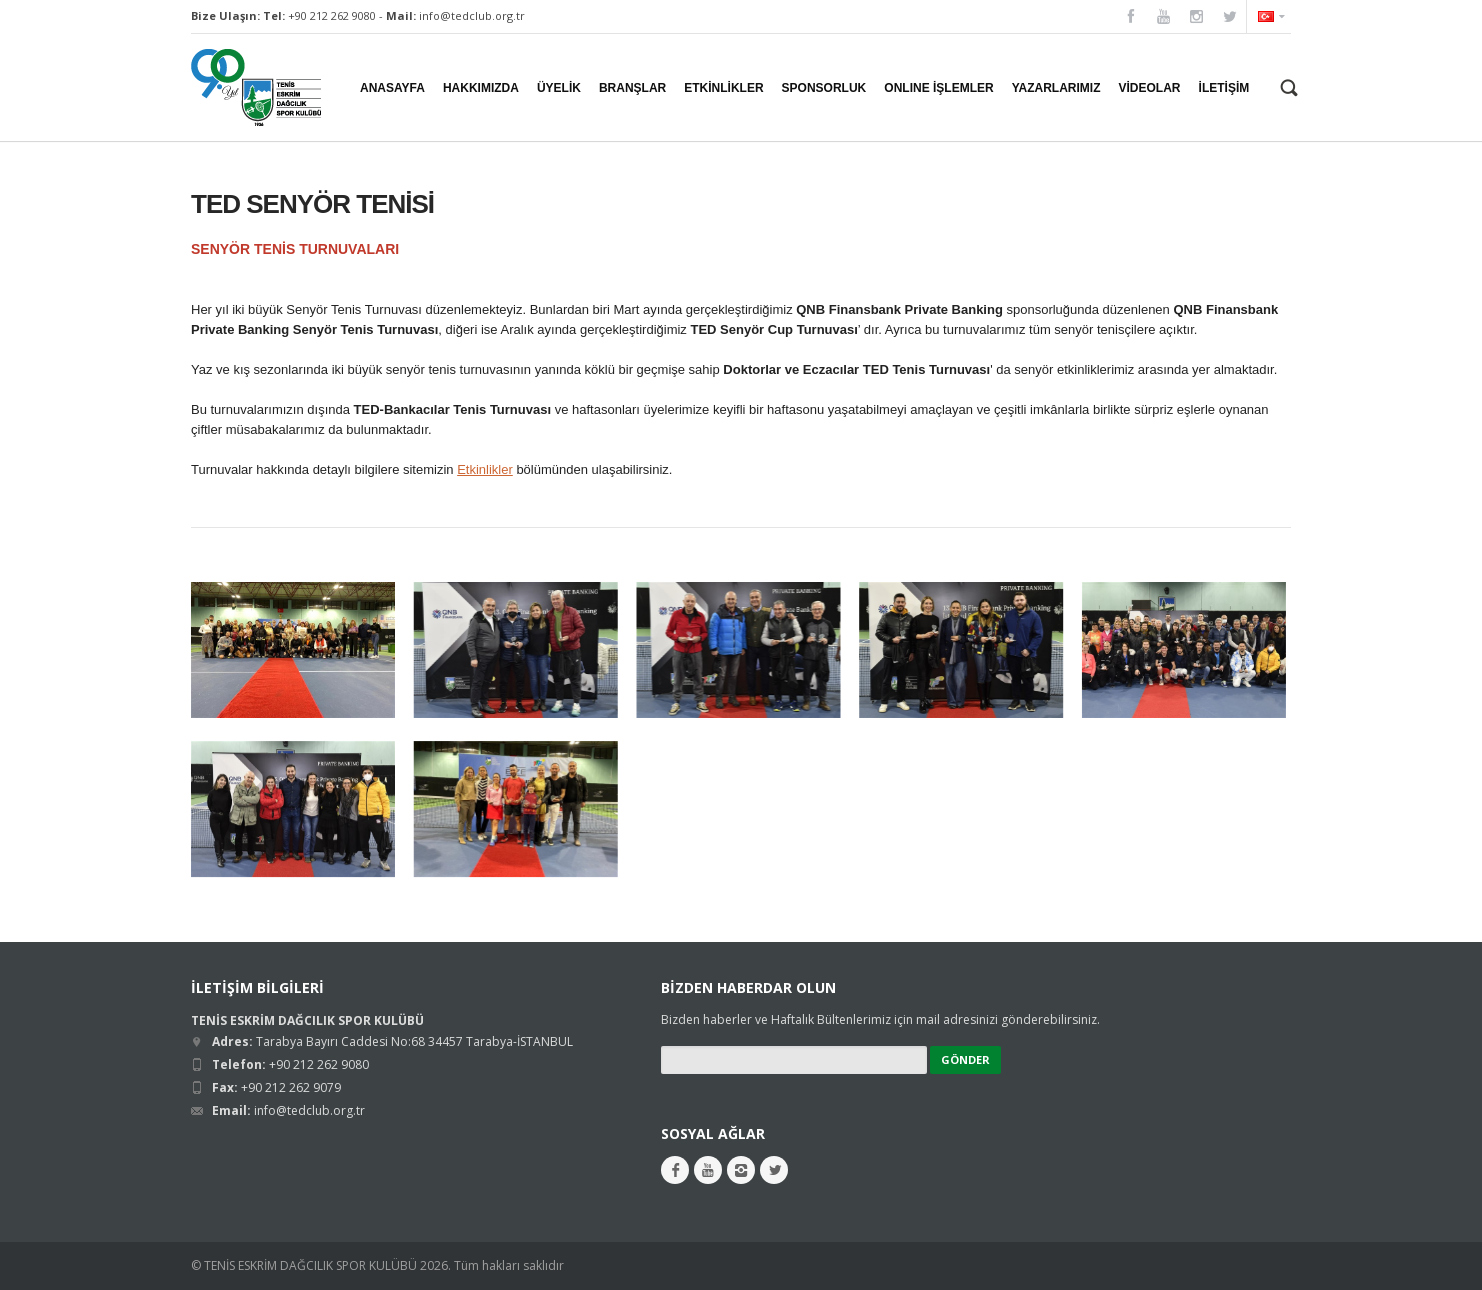 Image resolution: width=1482 pixels, height=1290 pixels. Describe the element at coordinates (485, 469) in the screenshot. I see `Etkinlikler` at that location.